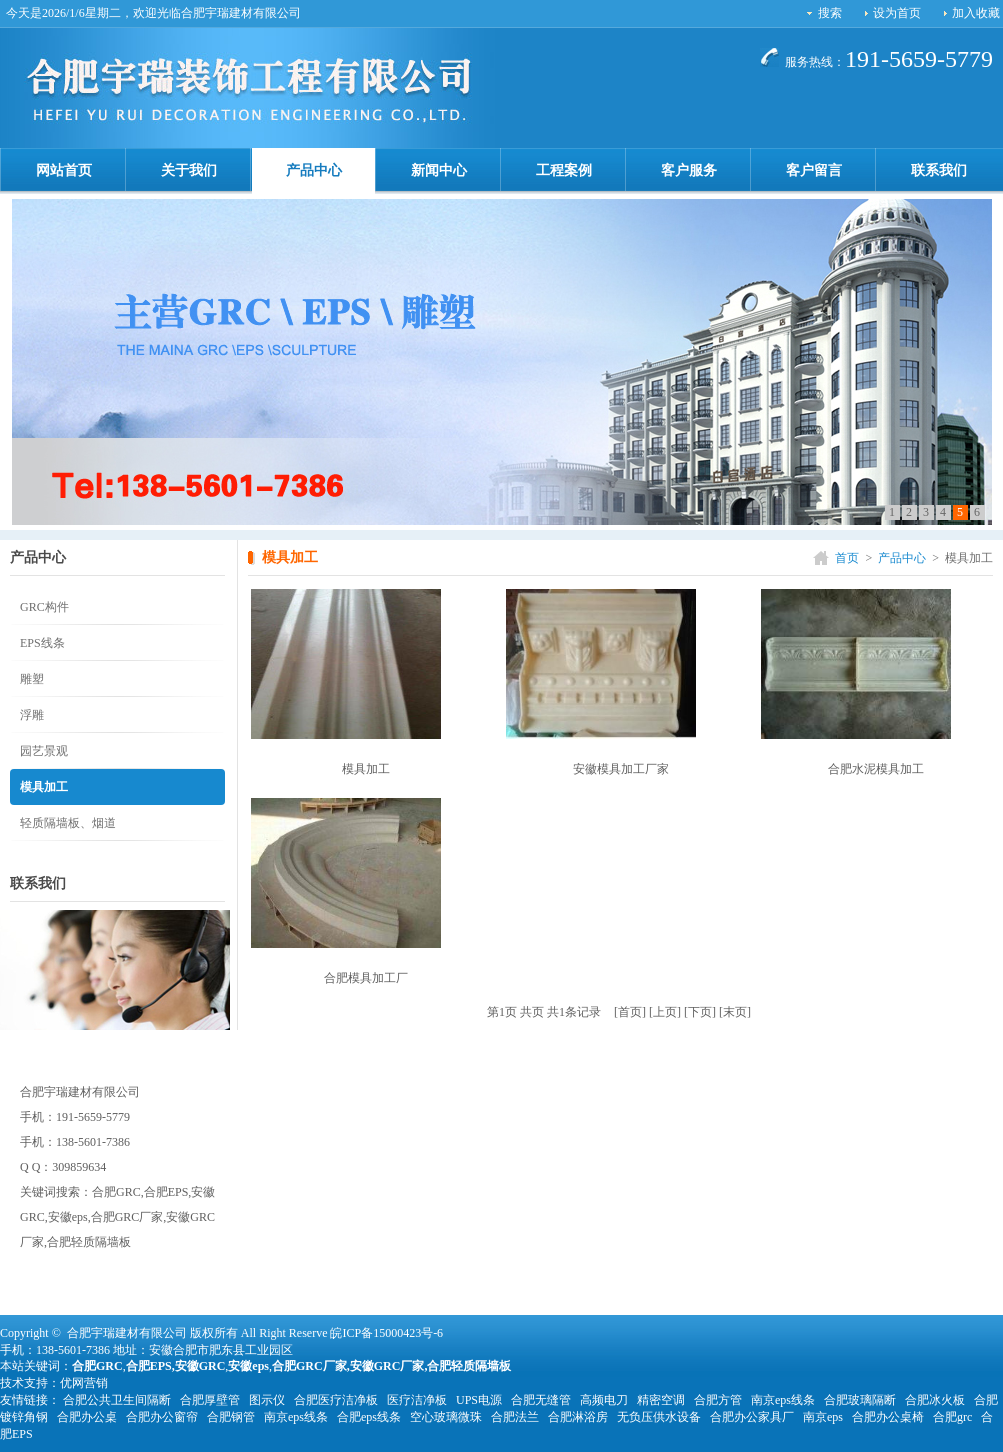 The image size is (1003, 1452). Describe the element at coordinates (68, 823) in the screenshot. I see `轻质隔墙板、烟道` at that location.